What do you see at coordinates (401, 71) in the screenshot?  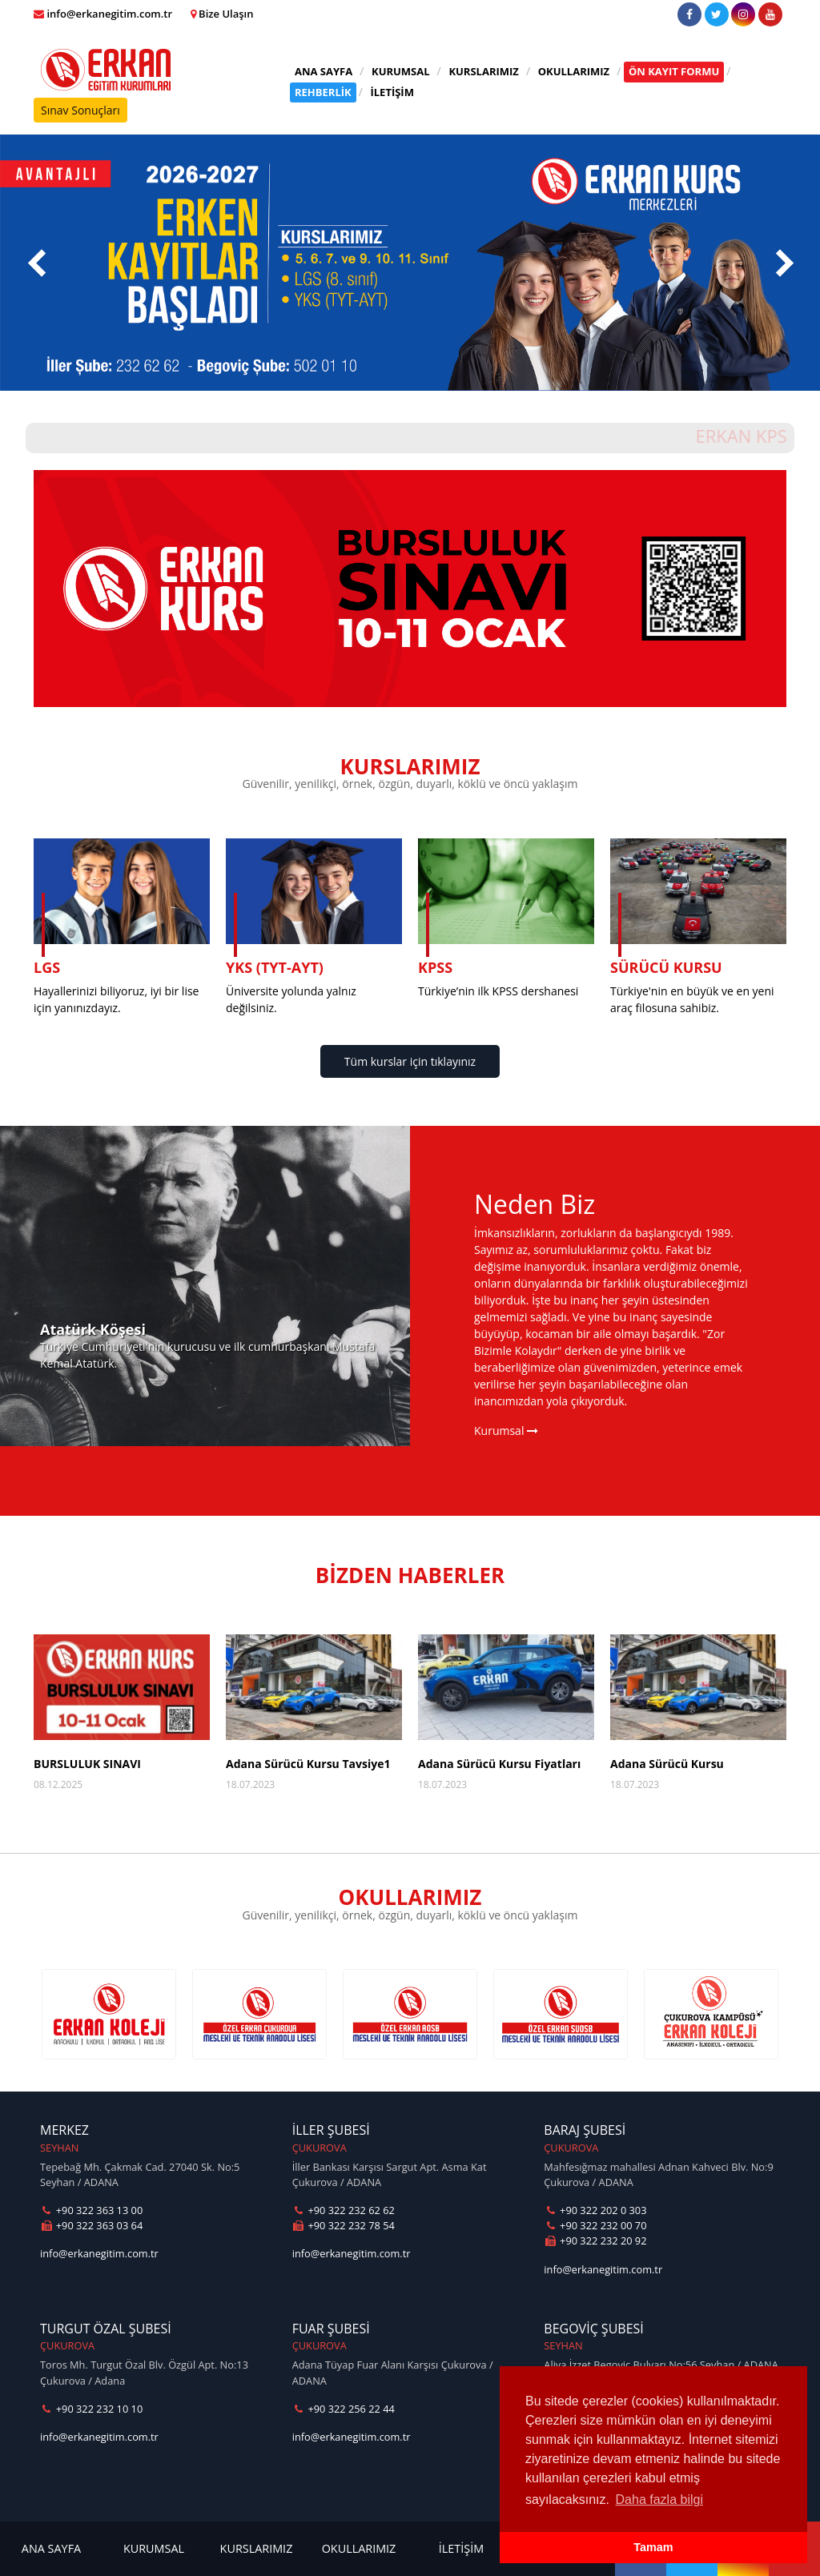 I see `KURUMSAL` at bounding box center [401, 71].